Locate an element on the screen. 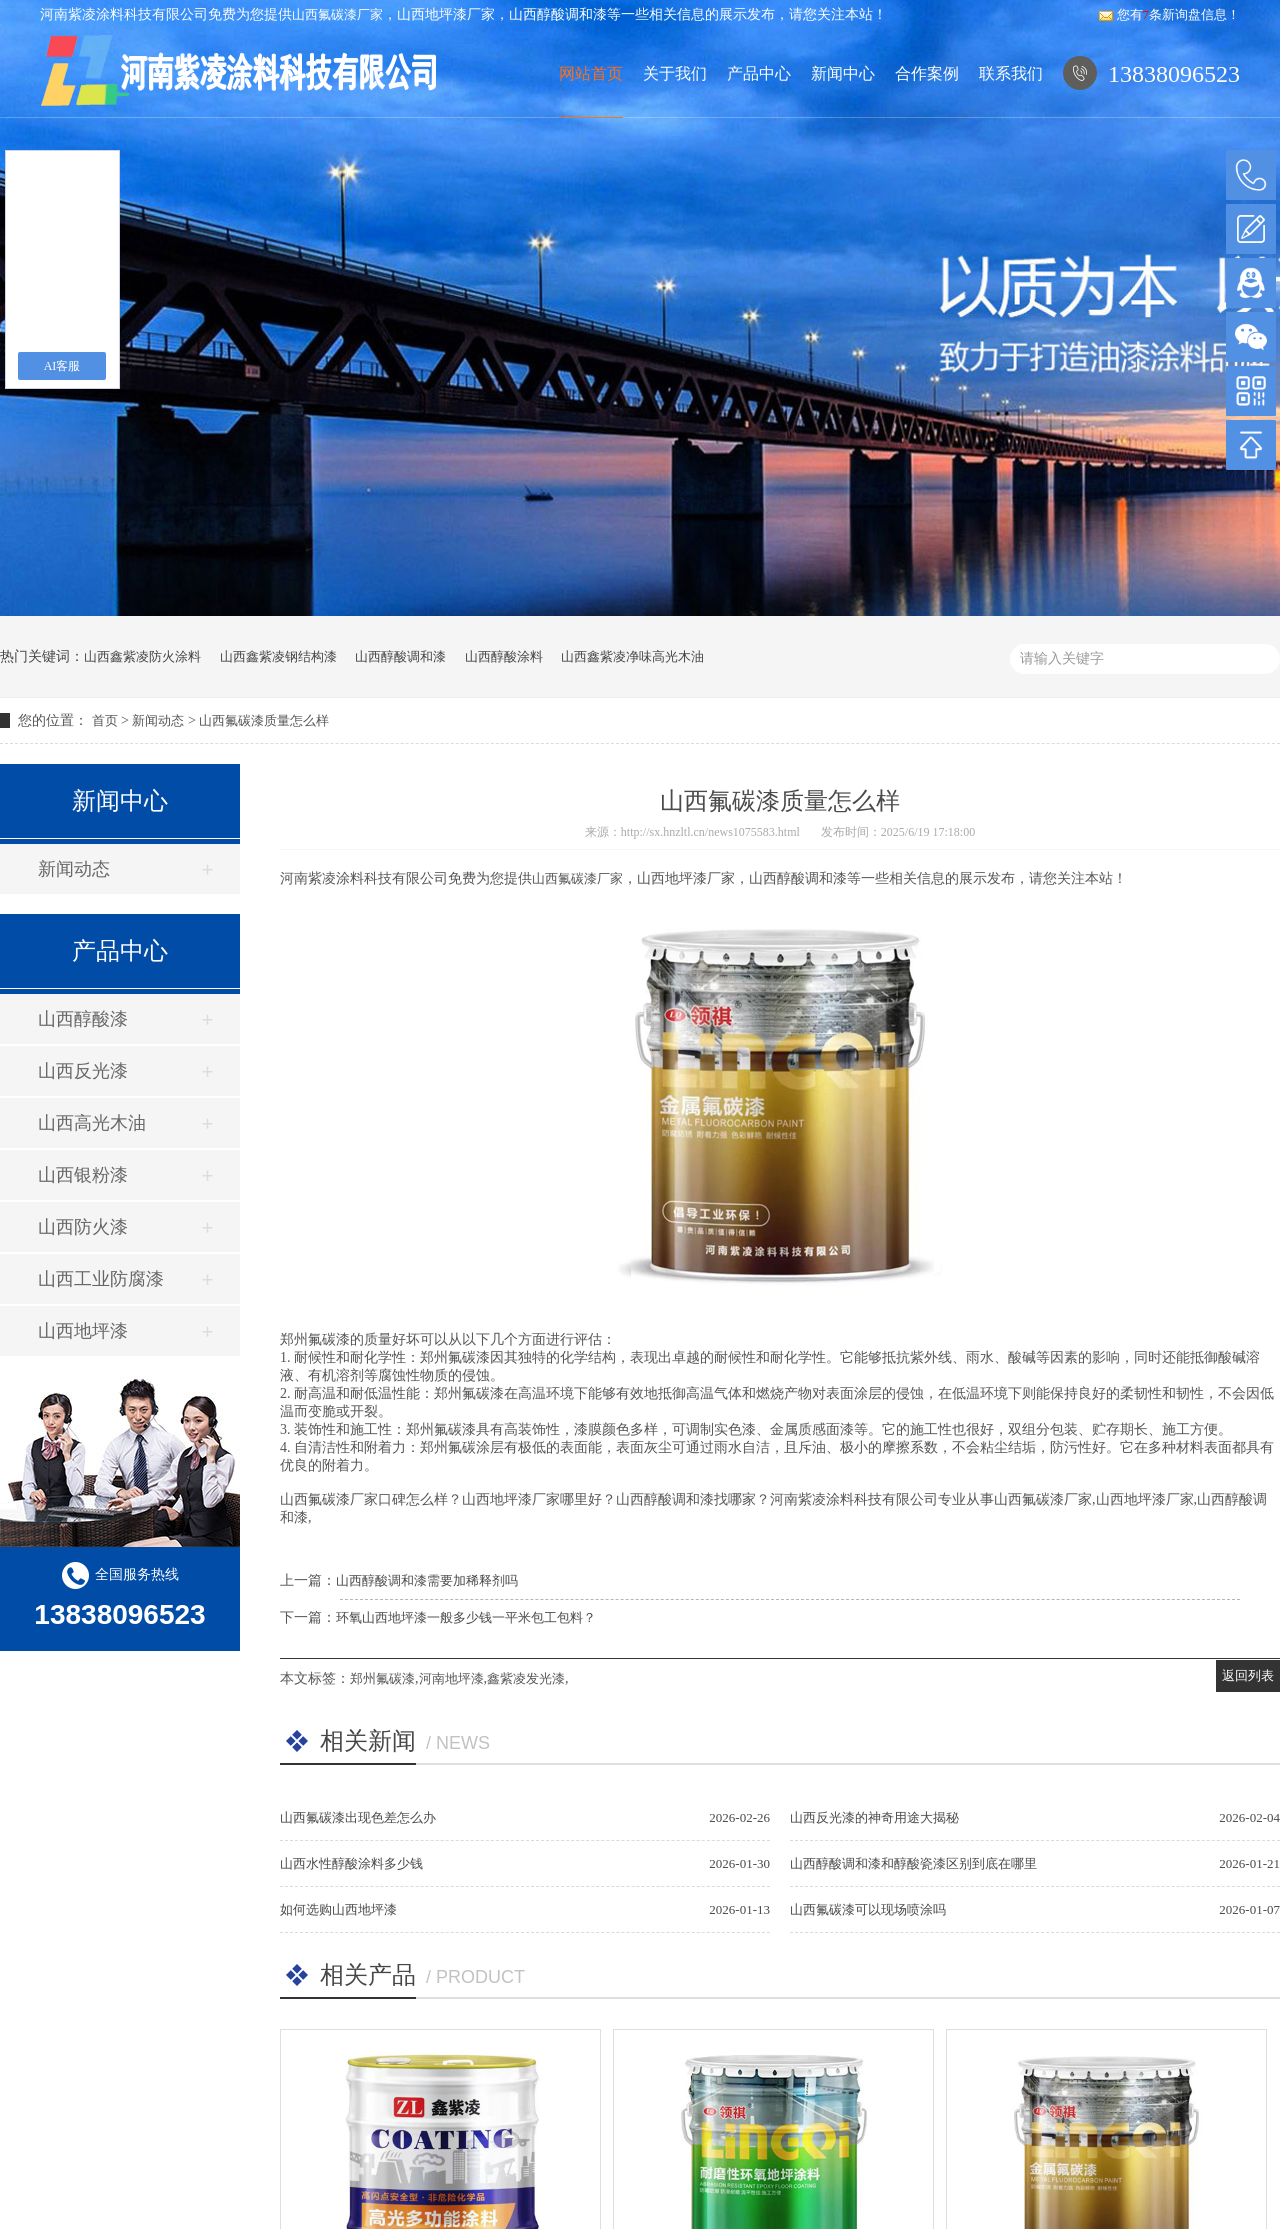  山西醇酸漆 is located at coordinates (83, 1019).